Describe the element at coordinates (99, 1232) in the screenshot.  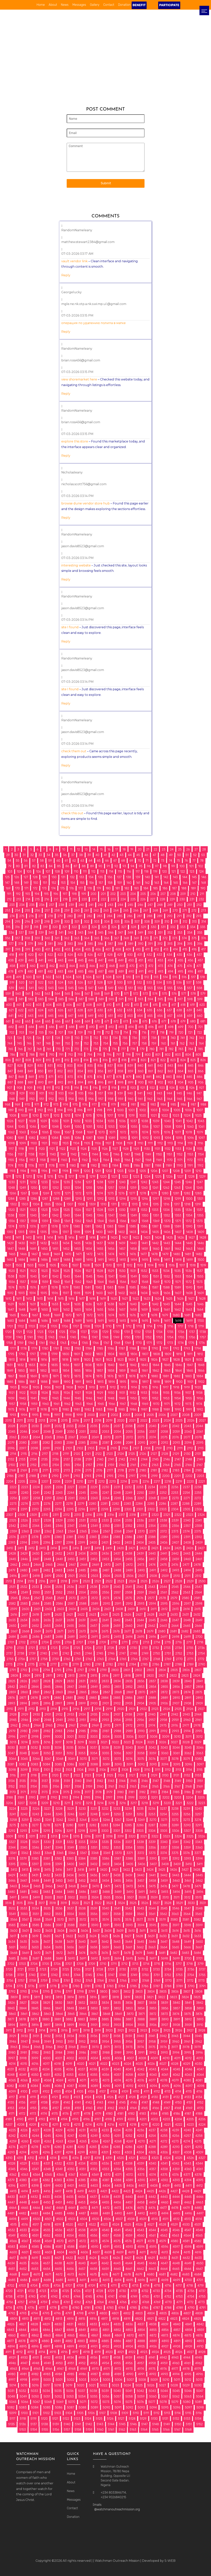
I see `1400` at that location.